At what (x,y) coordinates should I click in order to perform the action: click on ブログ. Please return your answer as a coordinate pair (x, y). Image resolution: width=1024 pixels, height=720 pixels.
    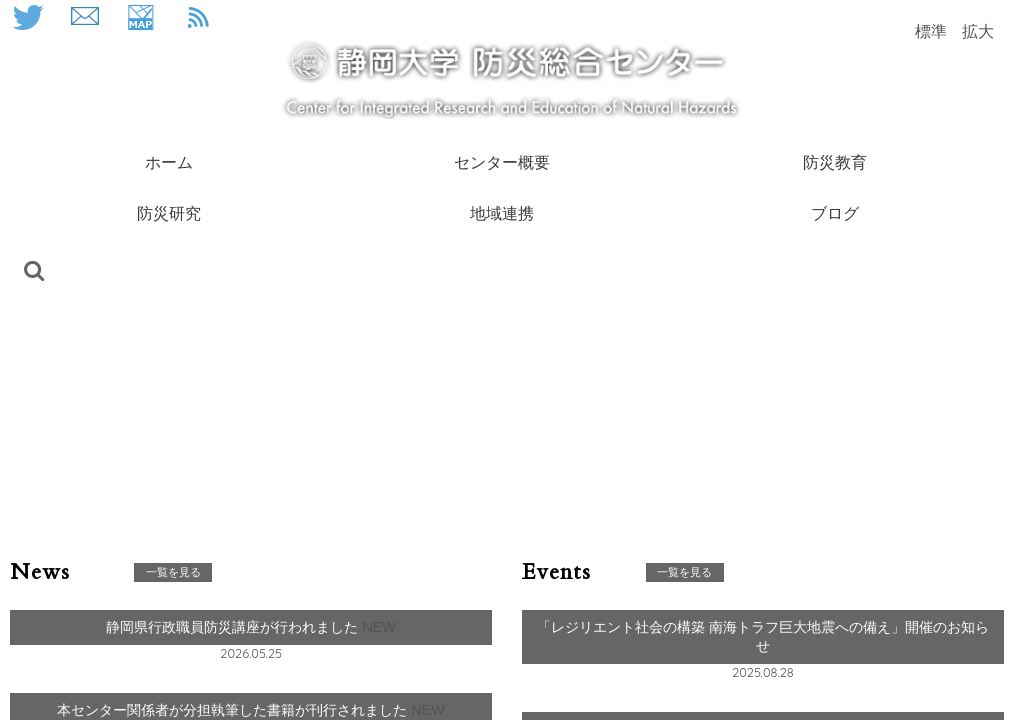
    Looking at the image, I should click on (835, 212).